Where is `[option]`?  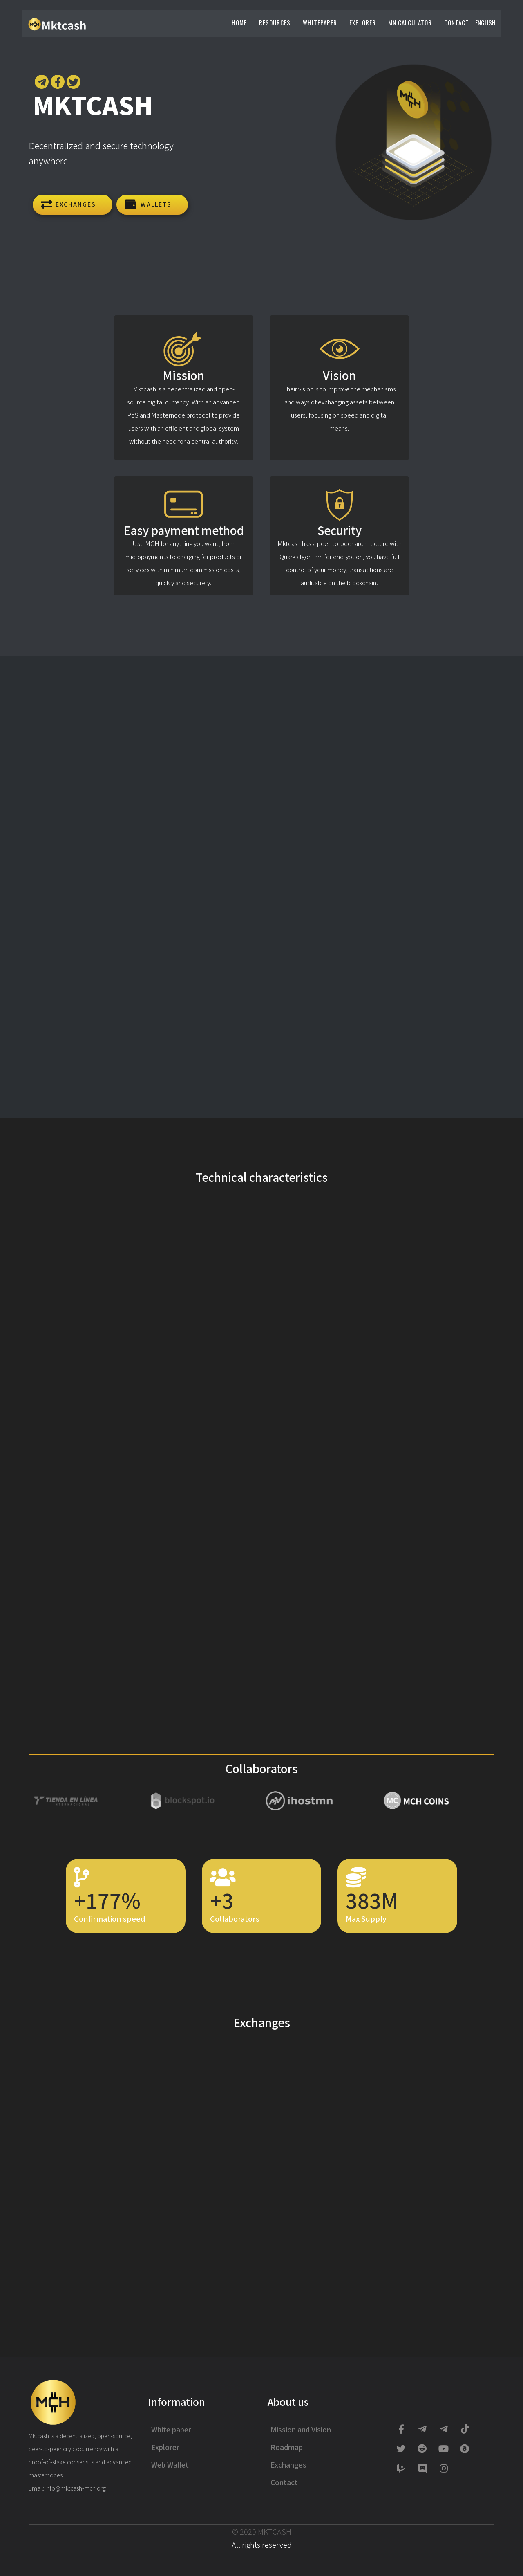
[option] is located at coordinates (87, 1802).